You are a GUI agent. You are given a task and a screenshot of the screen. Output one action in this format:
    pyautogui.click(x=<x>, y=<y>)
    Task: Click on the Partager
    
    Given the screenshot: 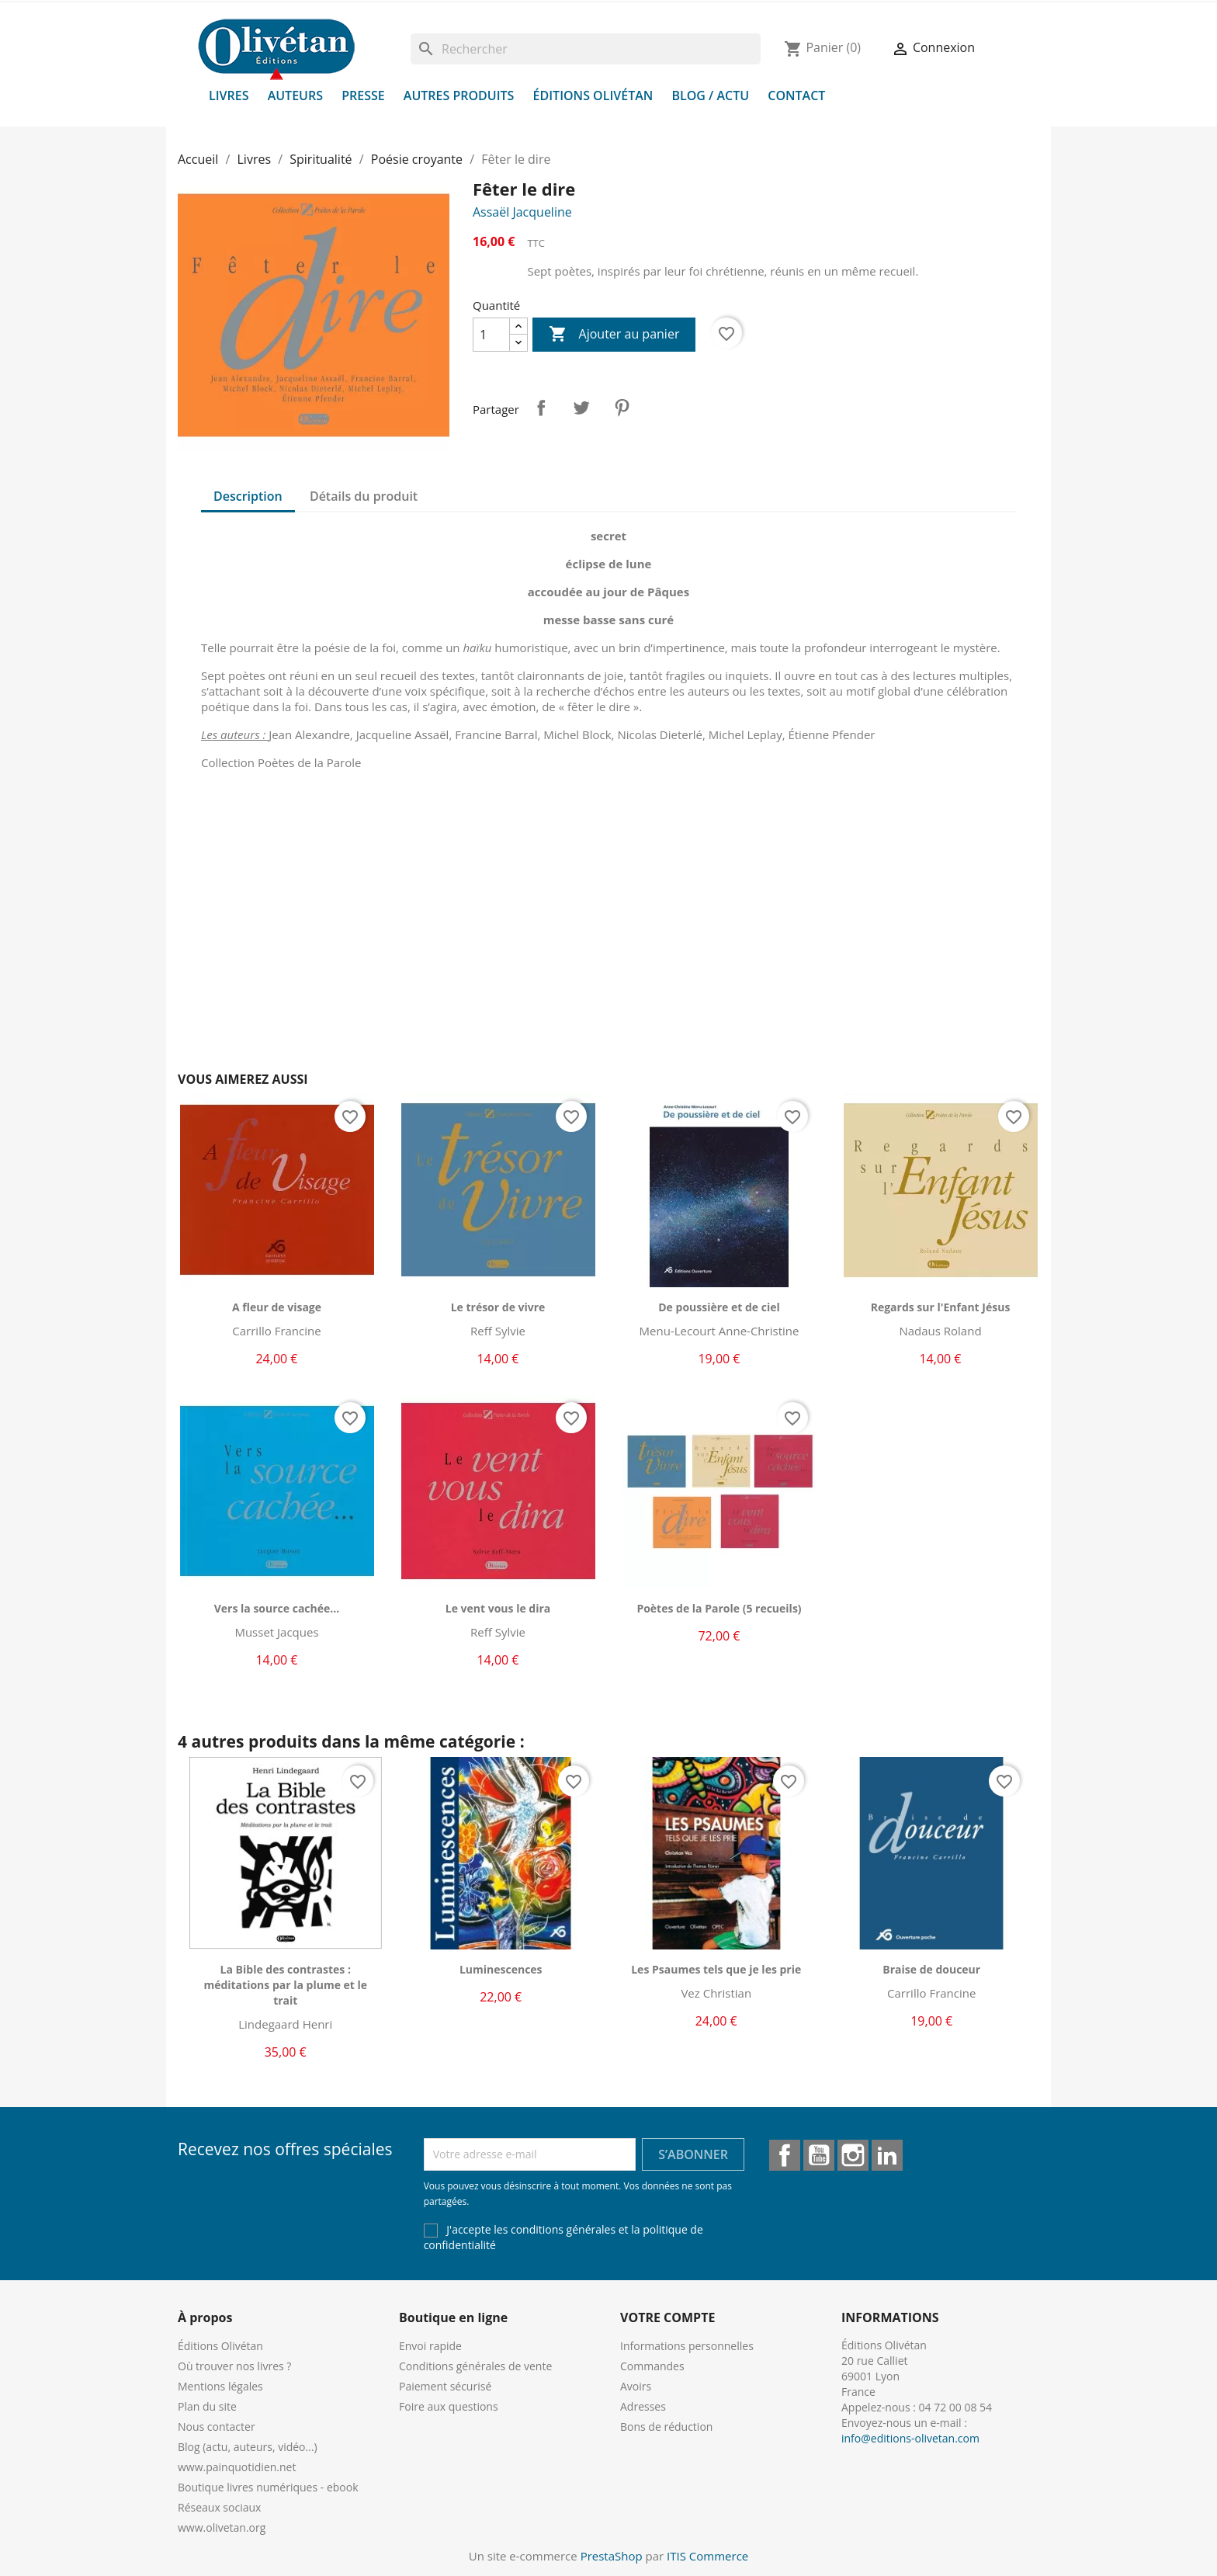 What is the action you would take?
    pyautogui.click(x=540, y=407)
    